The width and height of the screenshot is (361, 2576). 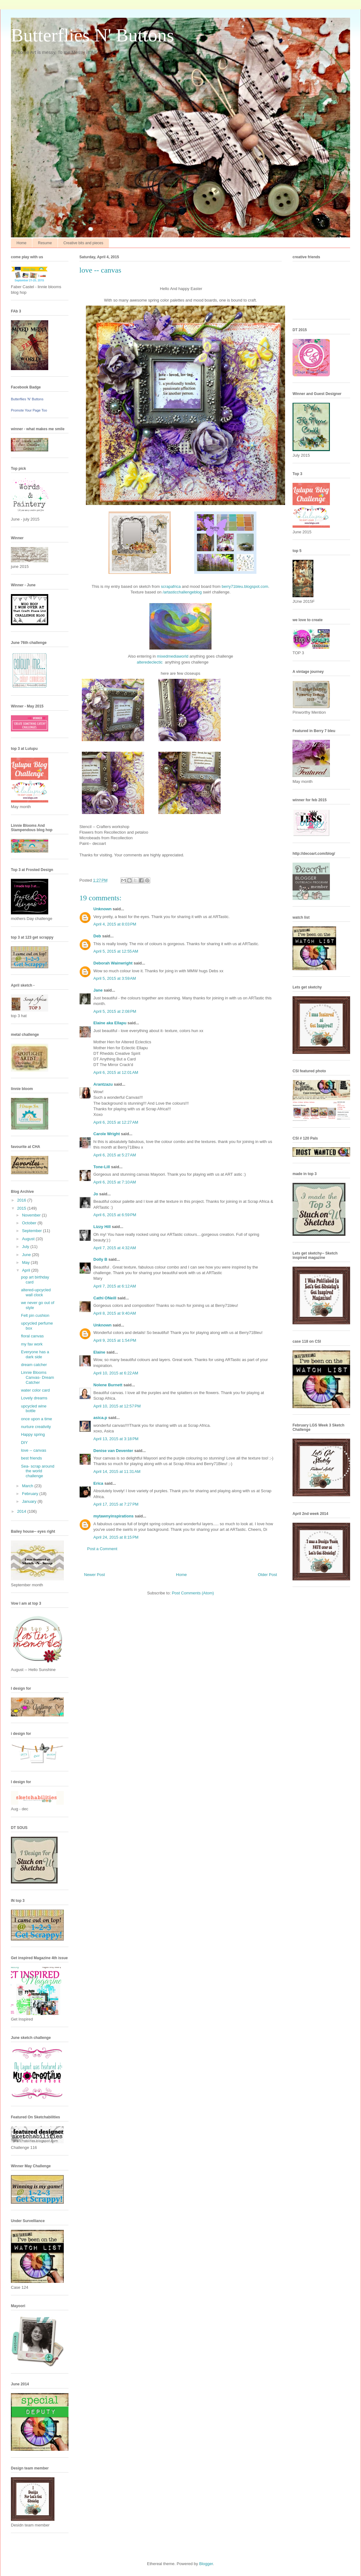 What do you see at coordinates (114, 1011) in the screenshot?
I see `April 5, 2015 at 2:08 PM` at bounding box center [114, 1011].